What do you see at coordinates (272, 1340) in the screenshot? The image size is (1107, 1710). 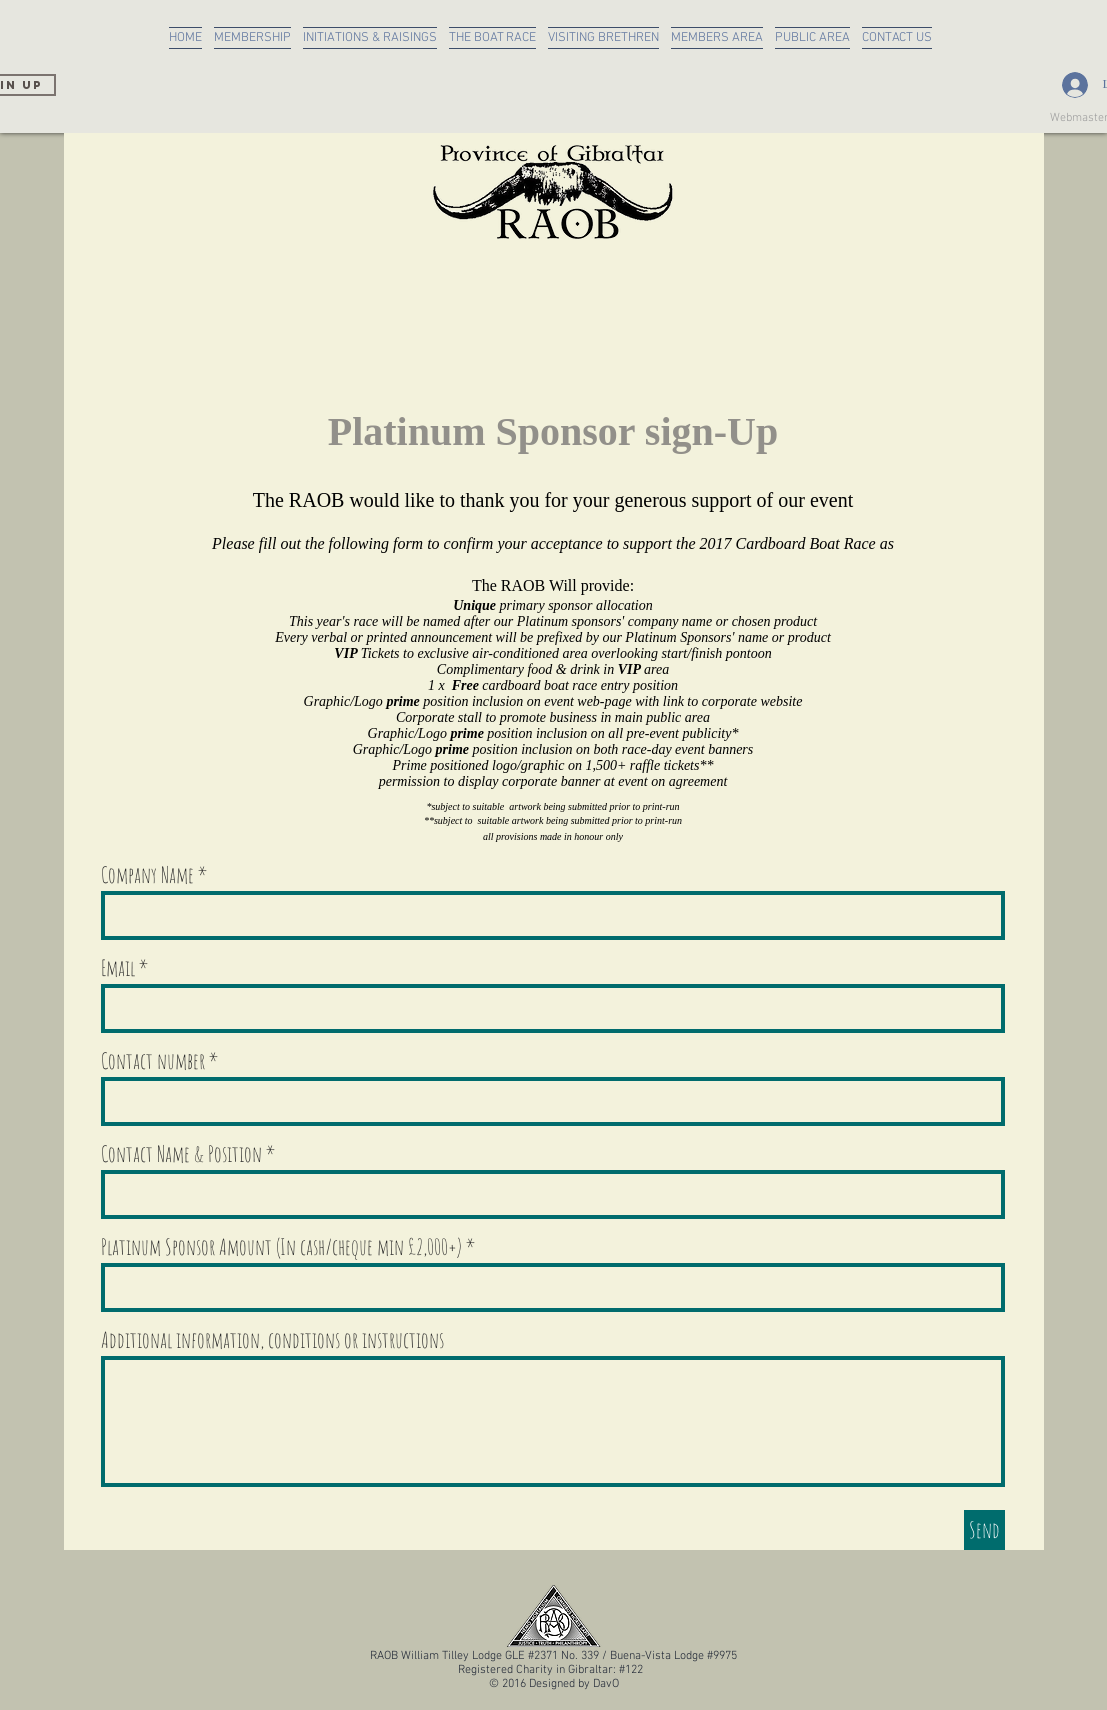 I see `Additional information, conditions or instructions` at bounding box center [272, 1340].